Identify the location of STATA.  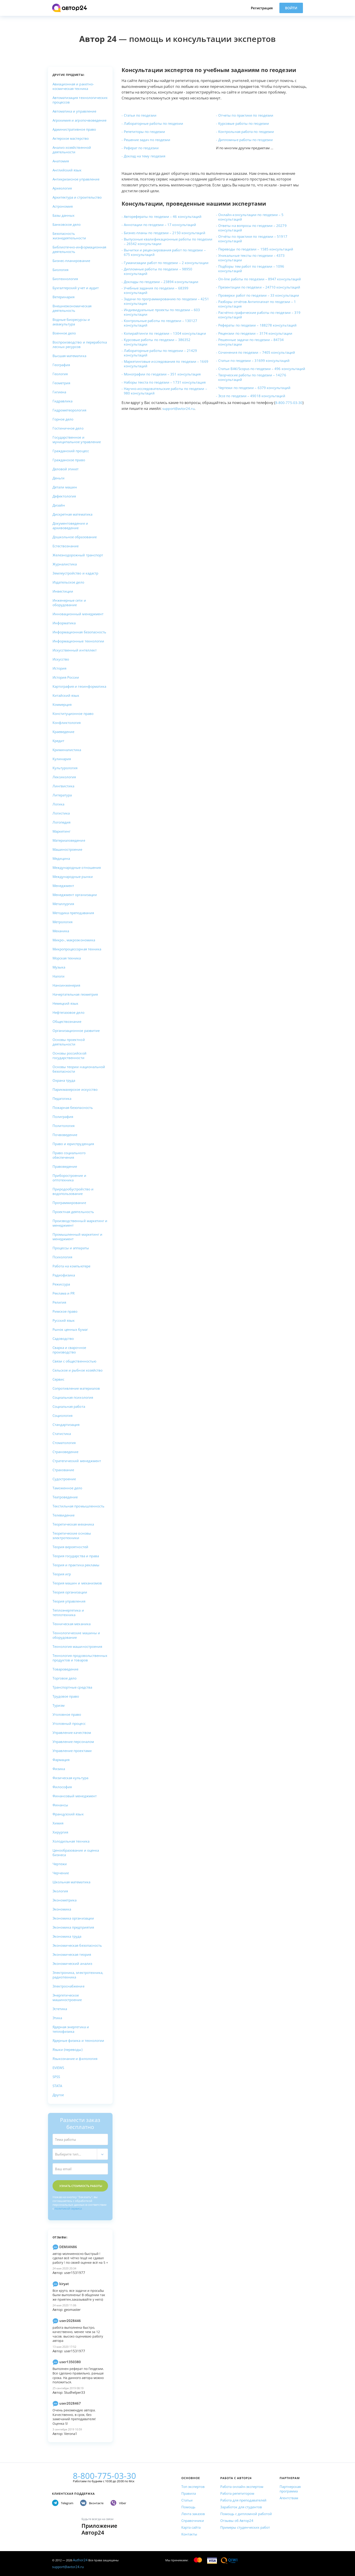
(57, 2085).